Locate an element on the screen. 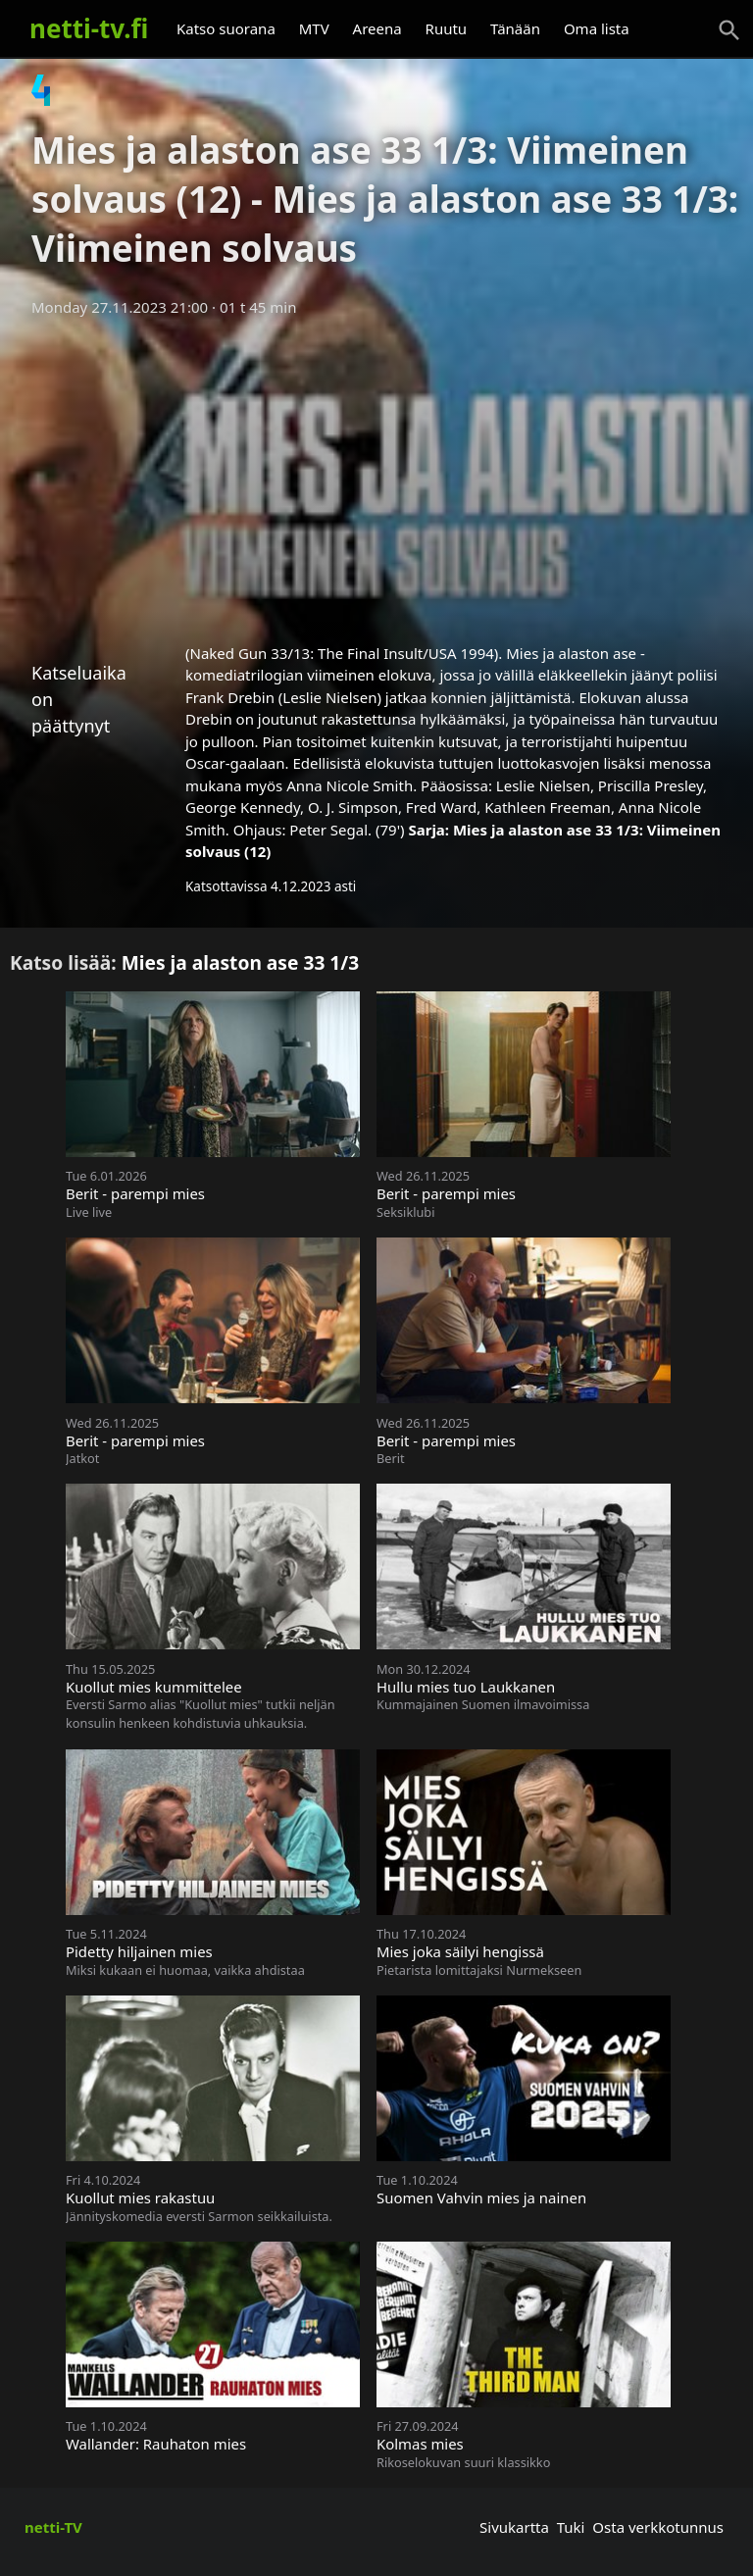  [Haku] is located at coordinates (729, 30).